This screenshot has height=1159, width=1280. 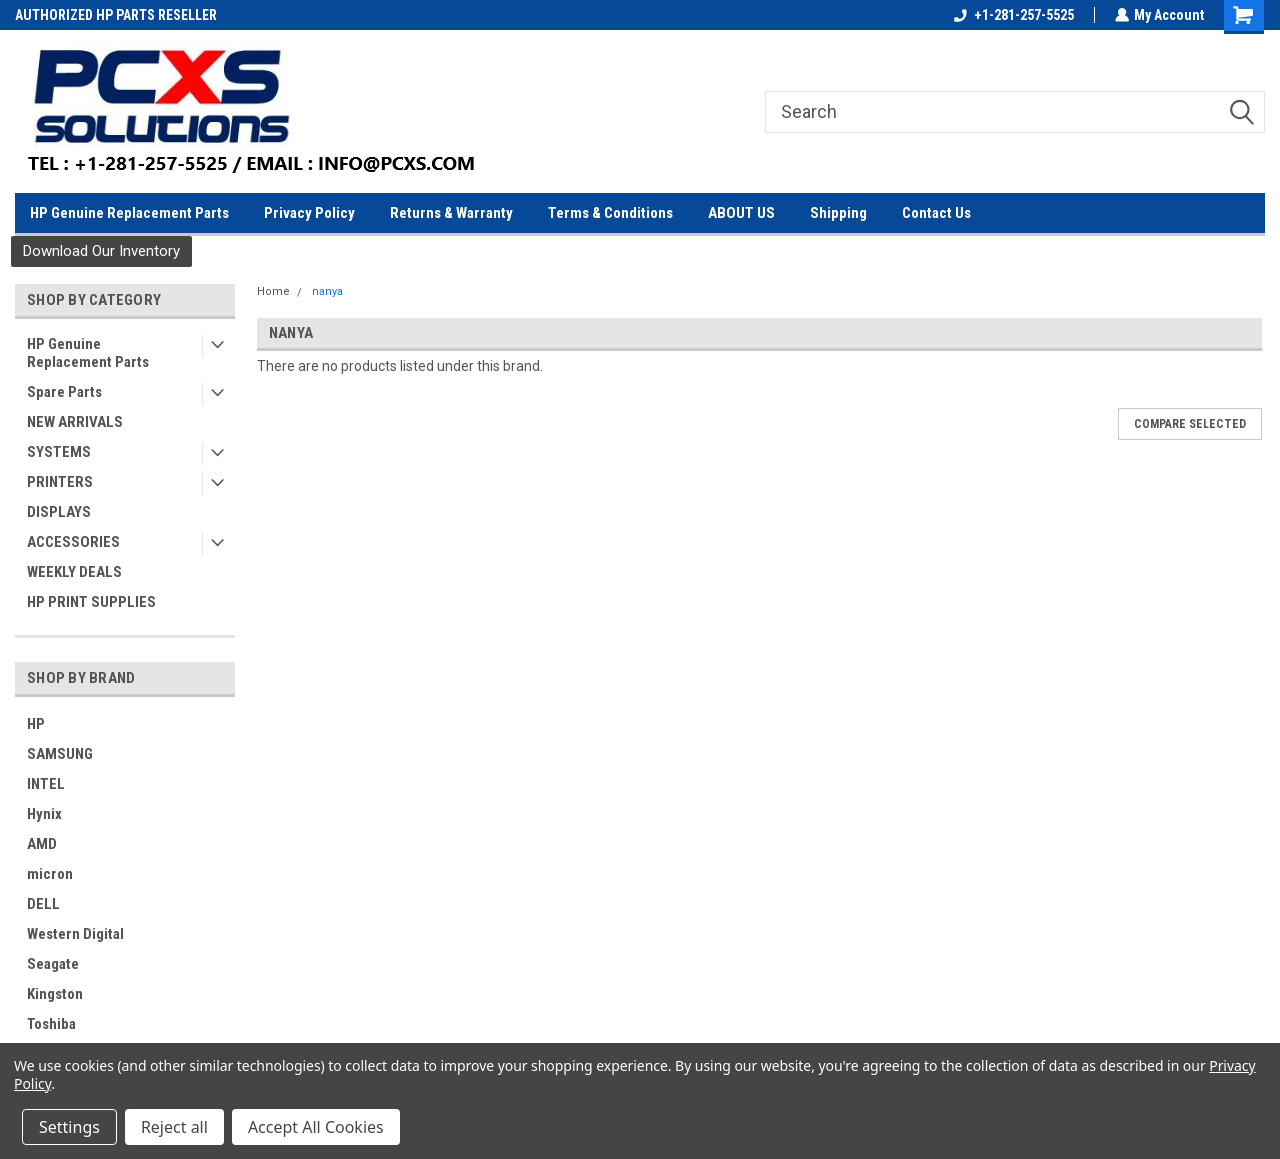 I want to click on DELL, so click(x=43, y=904).